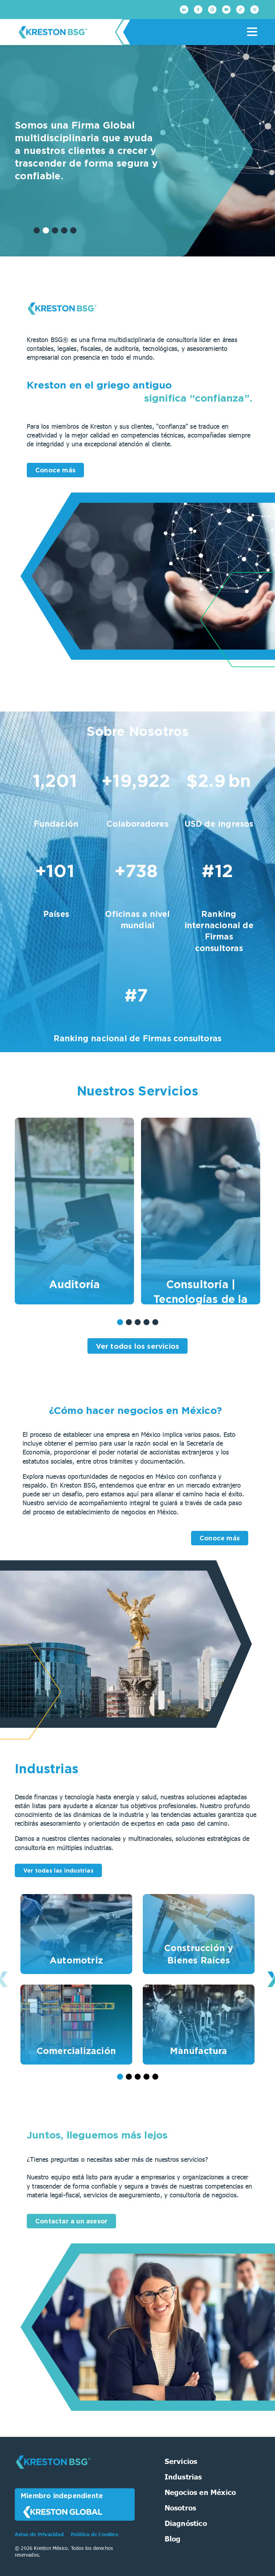 The width and height of the screenshot is (275, 2576). Describe the element at coordinates (58, 1870) in the screenshot. I see `Ver todas las industrias` at that location.